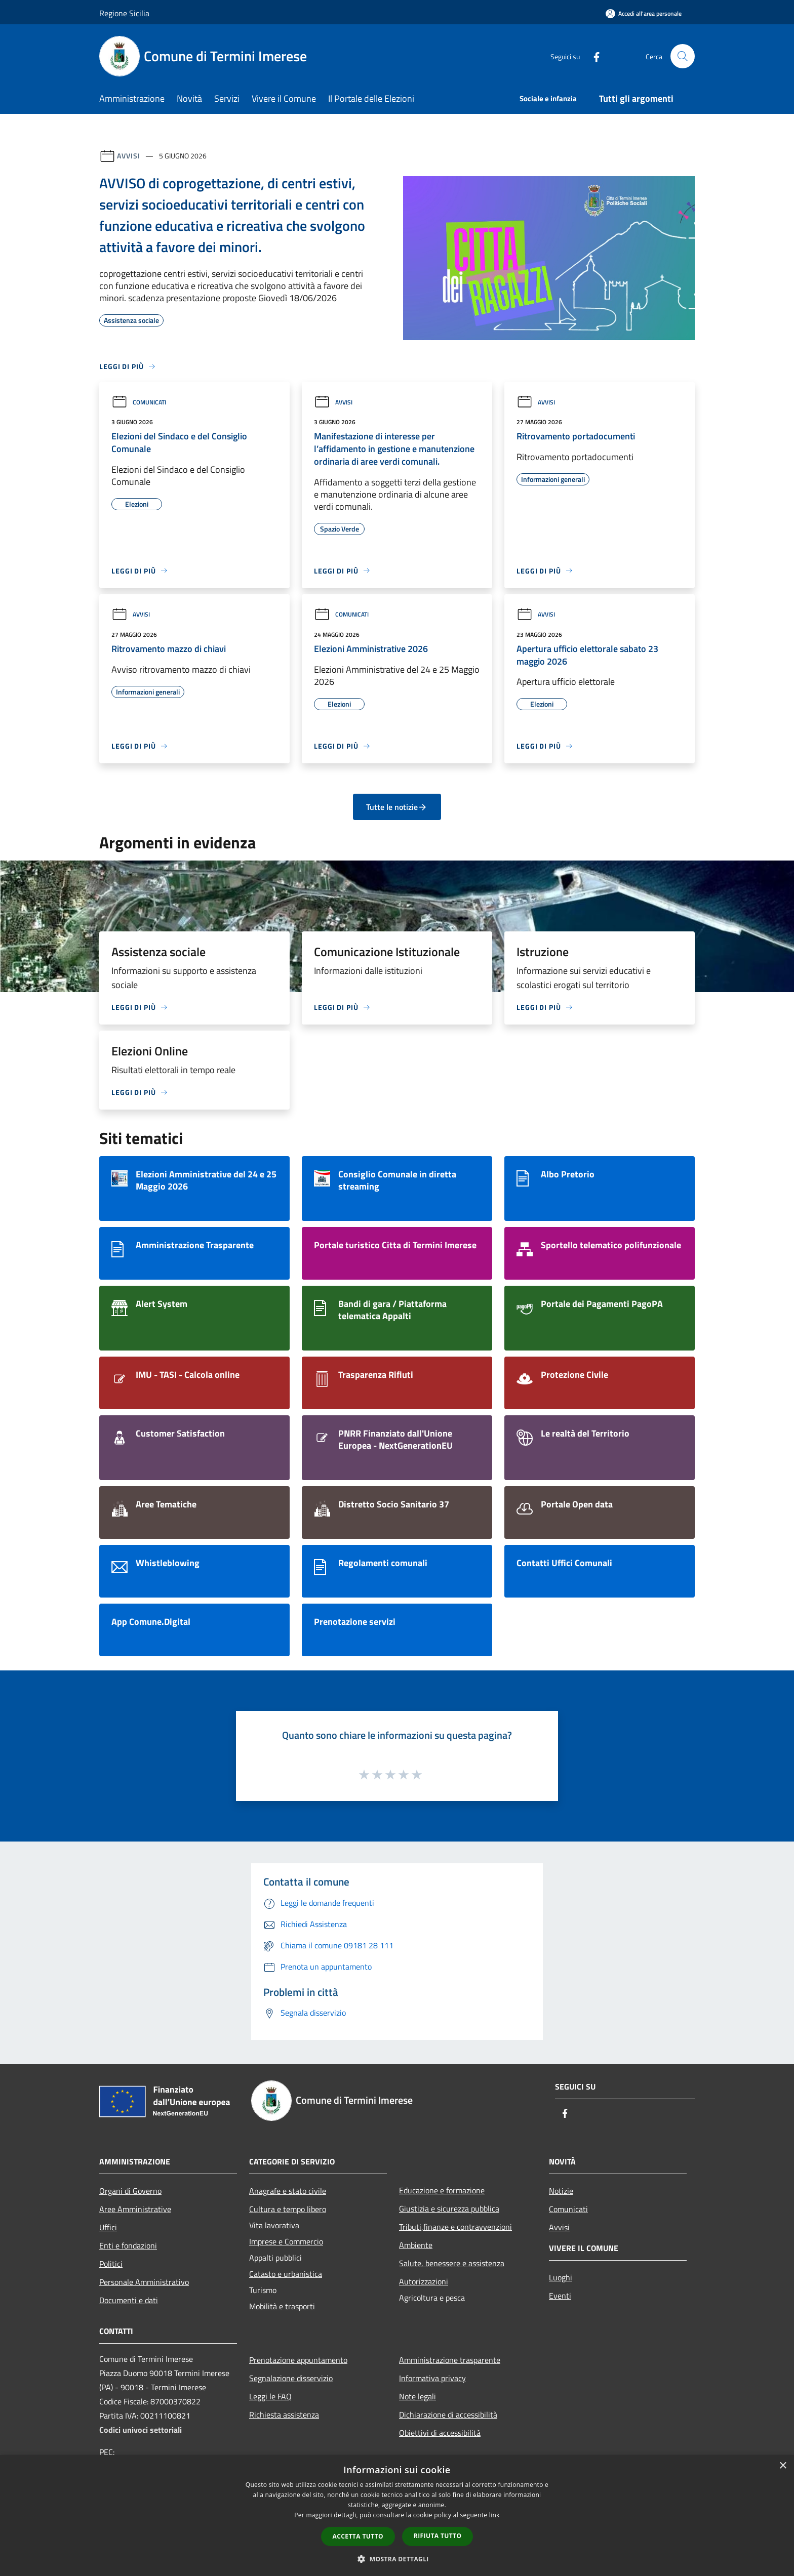 Image resolution: width=794 pixels, height=2576 pixels. What do you see at coordinates (285, 2274) in the screenshot?
I see `Catasto e urbanistica` at bounding box center [285, 2274].